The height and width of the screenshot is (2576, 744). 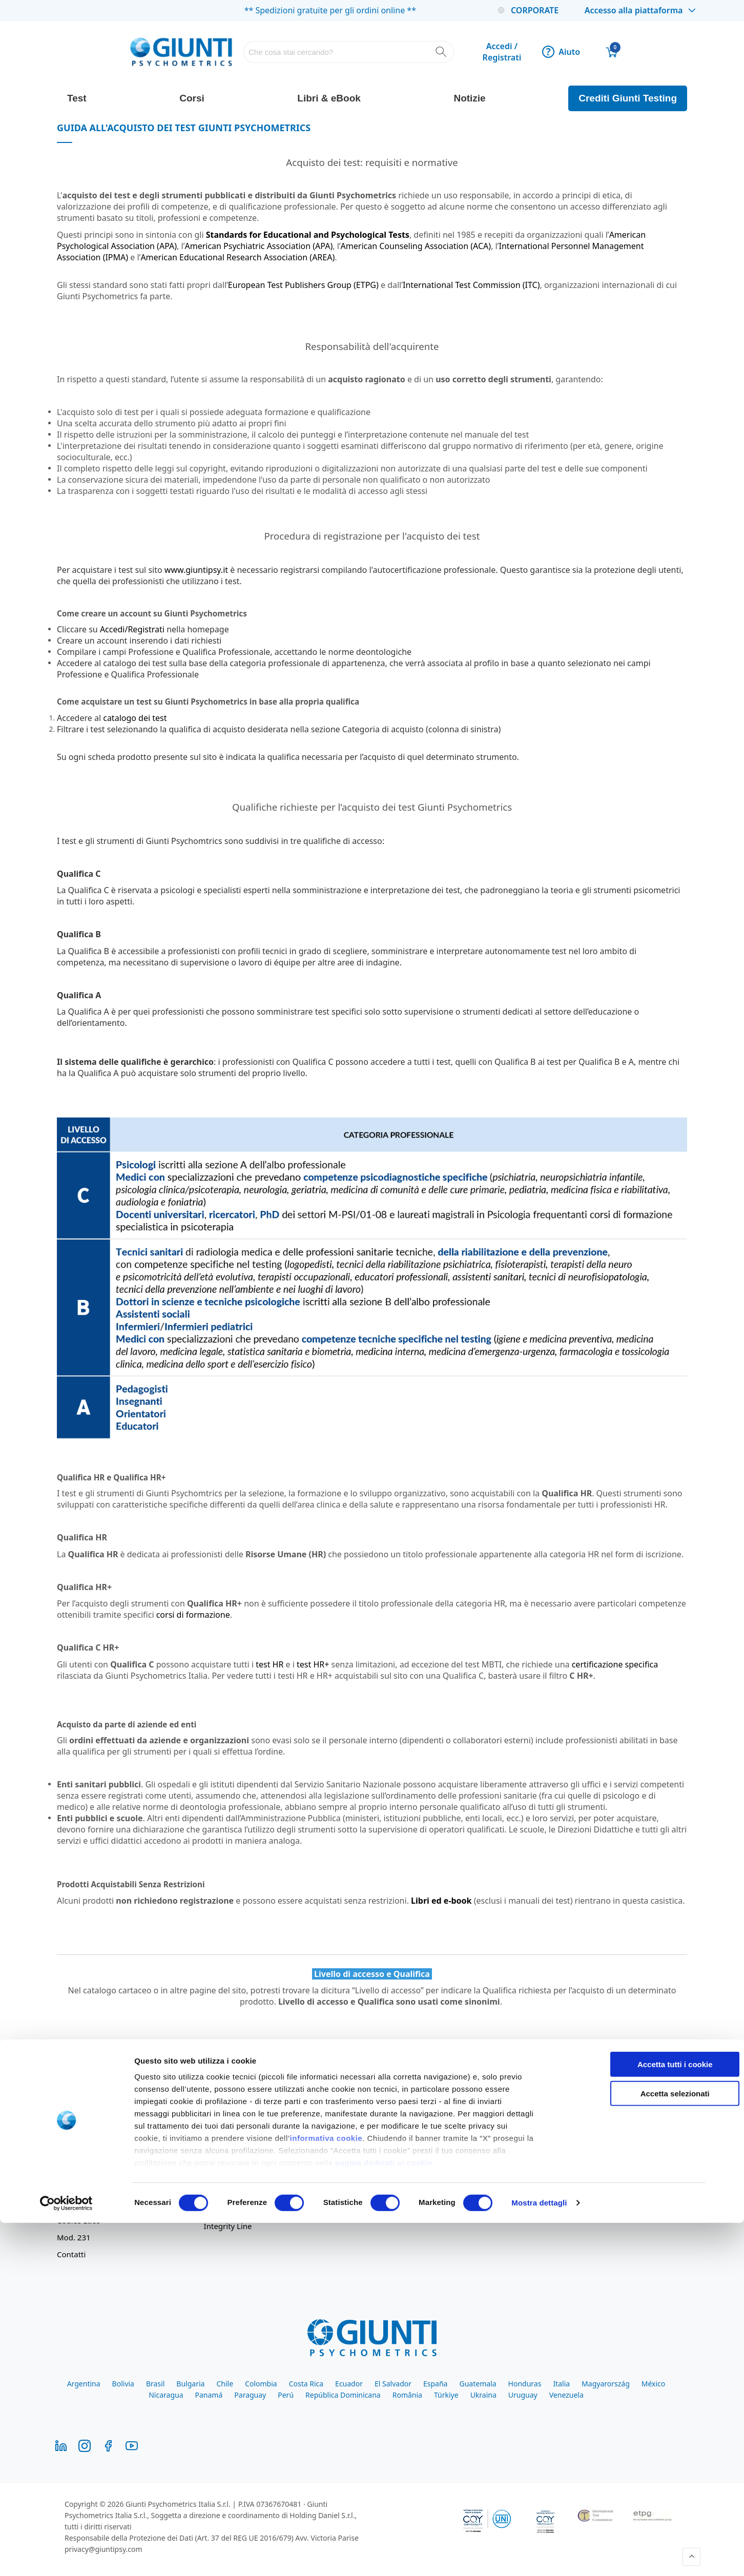 I want to click on Il Gruppo Giunti, so click(x=86, y=2141).